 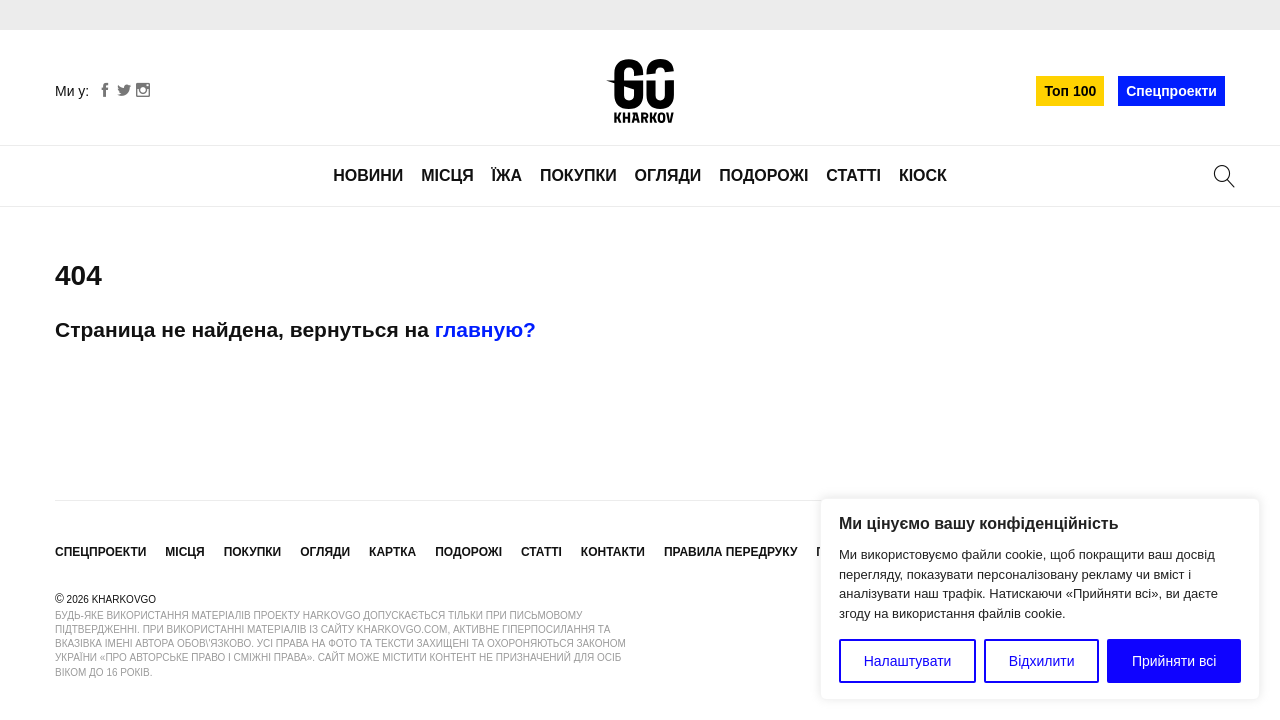 What do you see at coordinates (392, 552) in the screenshot?
I see `Картка` at bounding box center [392, 552].